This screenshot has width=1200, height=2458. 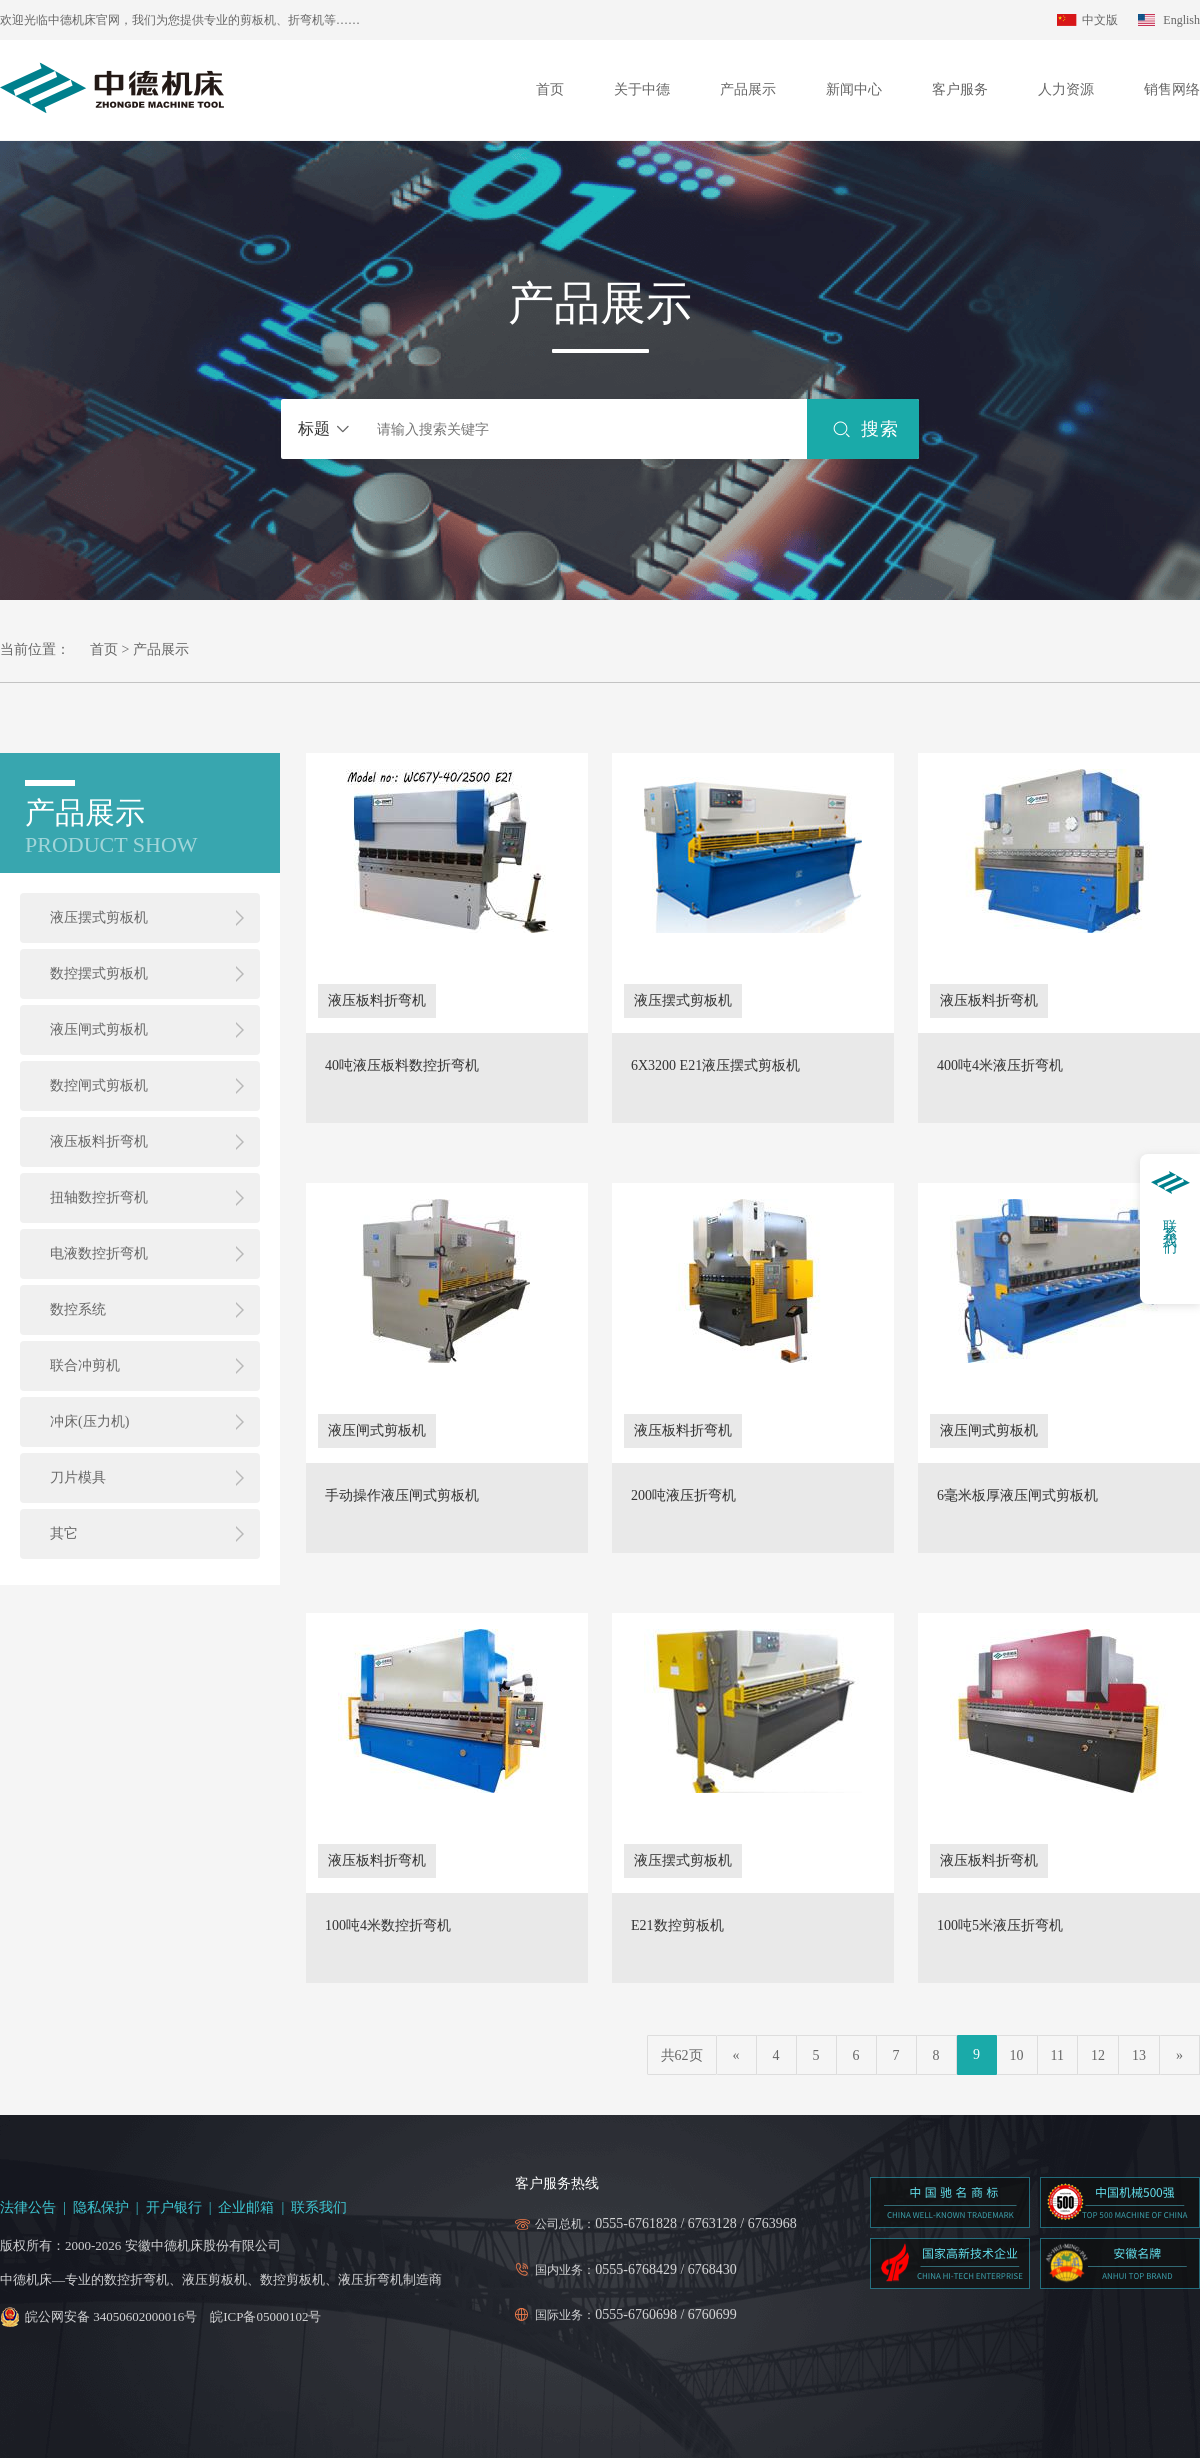 What do you see at coordinates (1172, 89) in the screenshot?
I see `销售网络` at bounding box center [1172, 89].